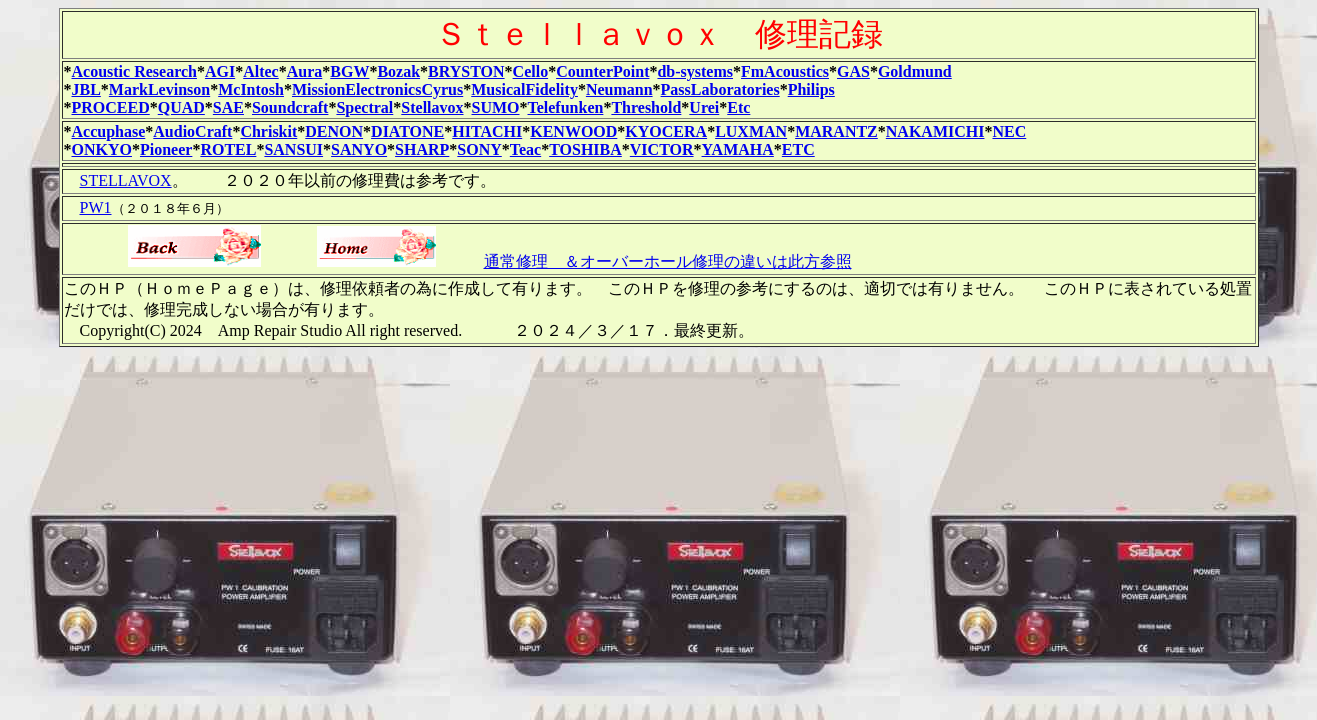 The width and height of the screenshot is (1317, 720). I want to click on SONY, so click(479, 149).